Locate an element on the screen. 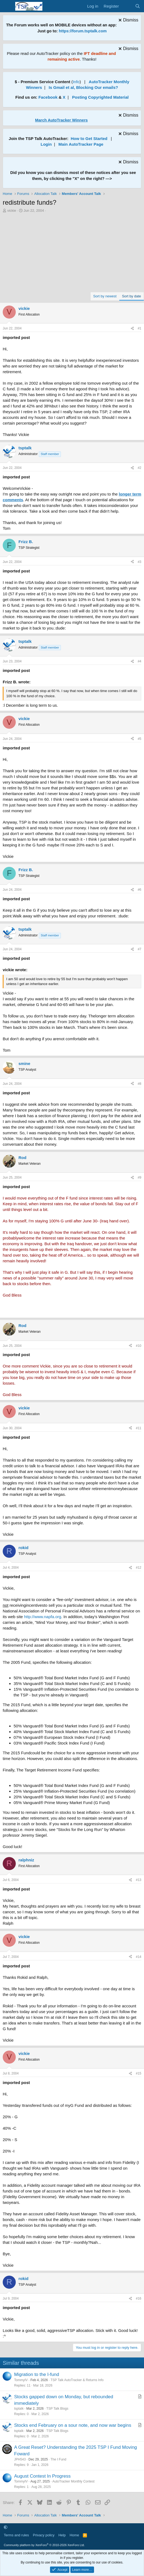  #8 is located at coordinates (139, 1084).